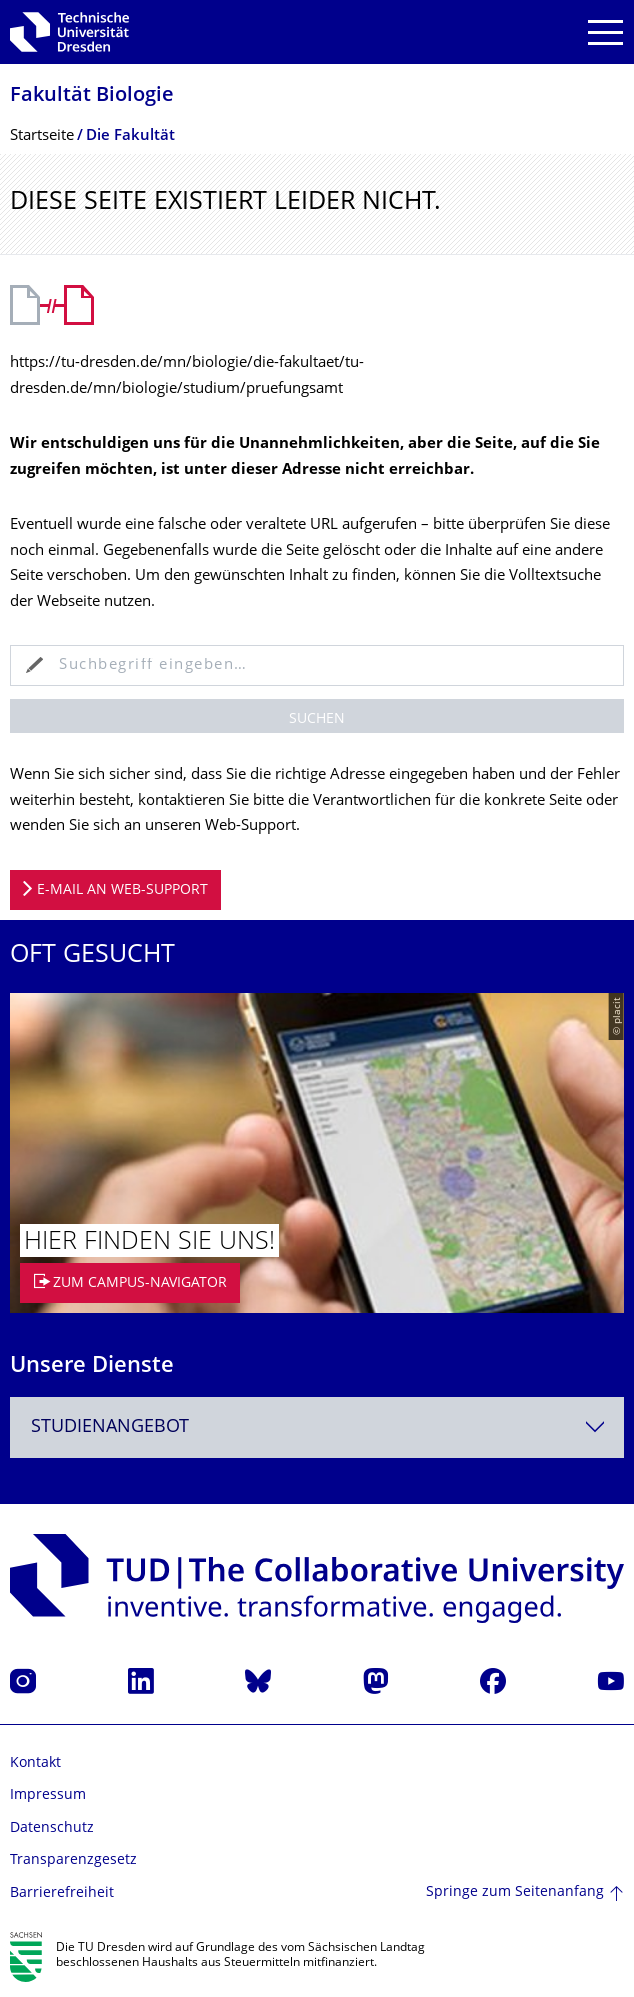 The height and width of the screenshot is (1997, 634). What do you see at coordinates (62, 1893) in the screenshot?
I see `Barrierefreiheit` at bounding box center [62, 1893].